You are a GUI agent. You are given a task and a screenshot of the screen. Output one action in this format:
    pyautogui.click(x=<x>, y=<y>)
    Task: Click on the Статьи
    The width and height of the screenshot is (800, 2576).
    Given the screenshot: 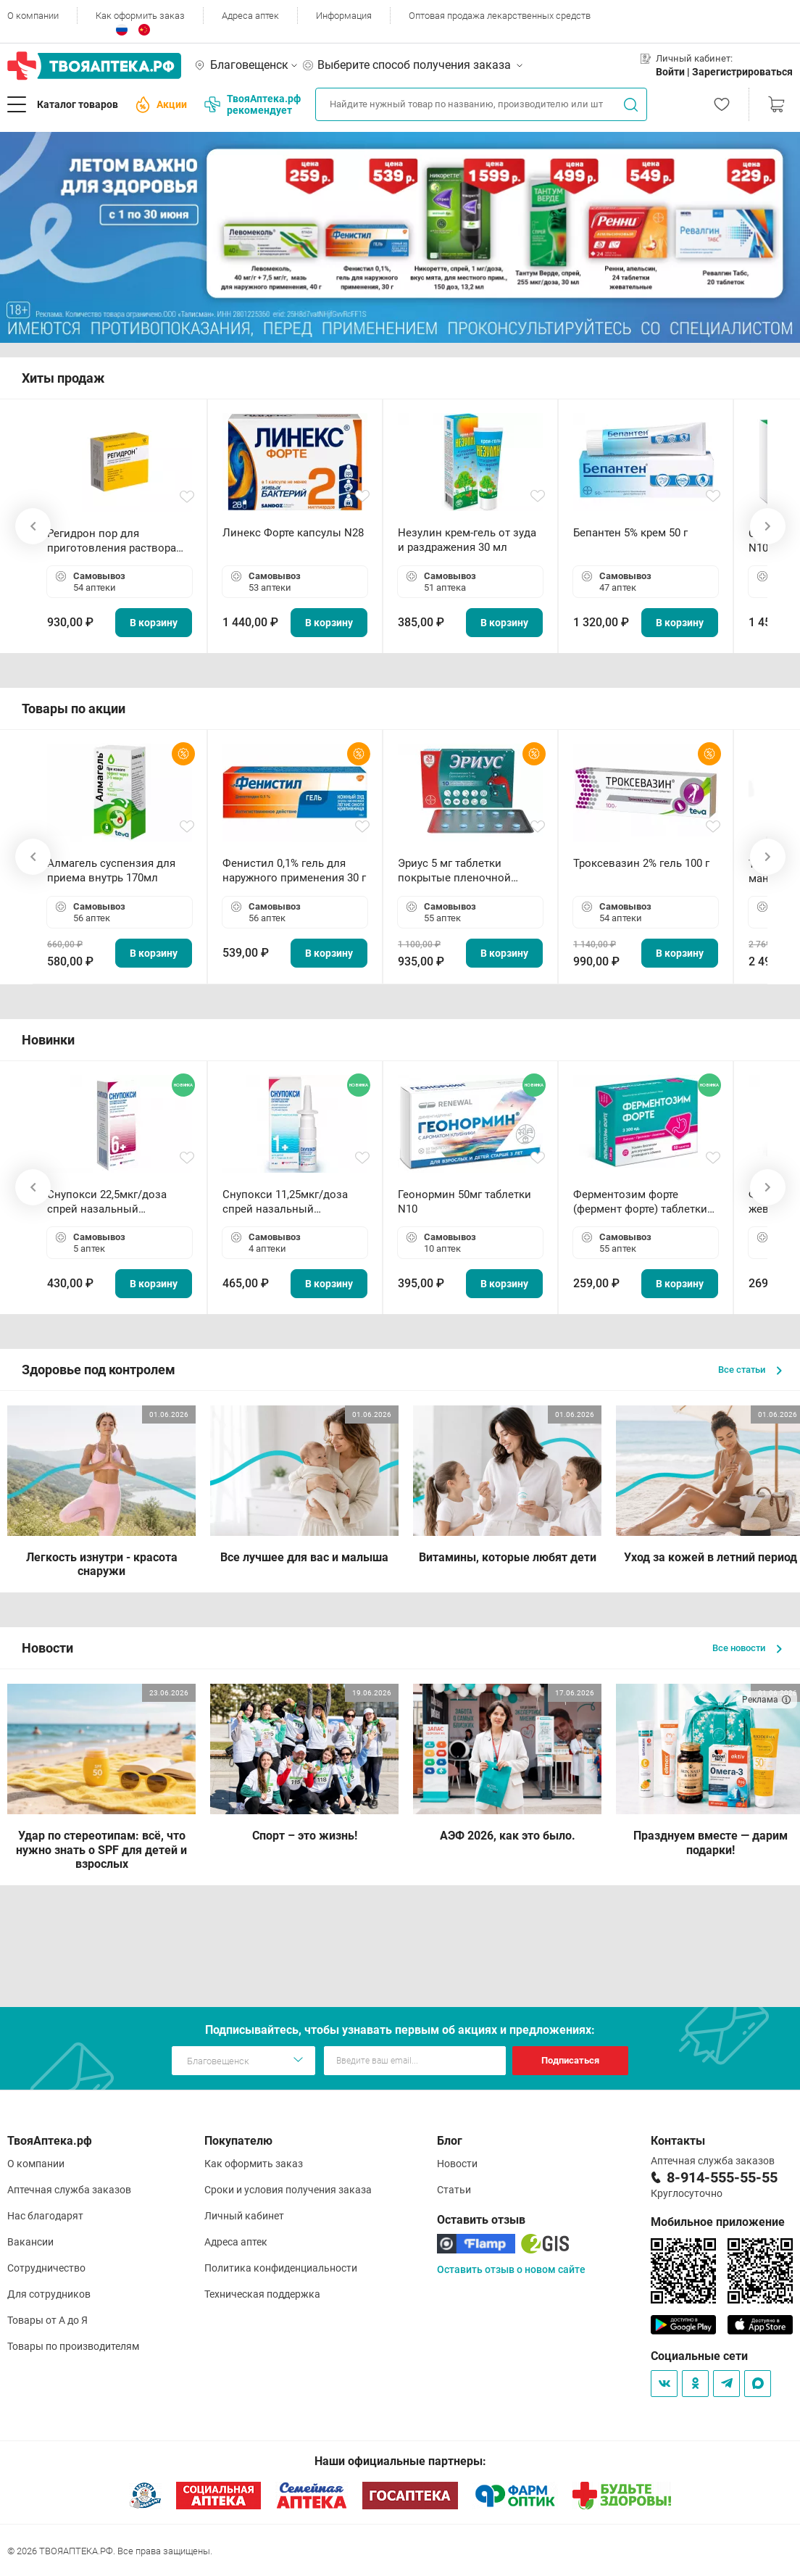 What is the action you would take?
    pyautogui.click(x=454, y=2189)
    